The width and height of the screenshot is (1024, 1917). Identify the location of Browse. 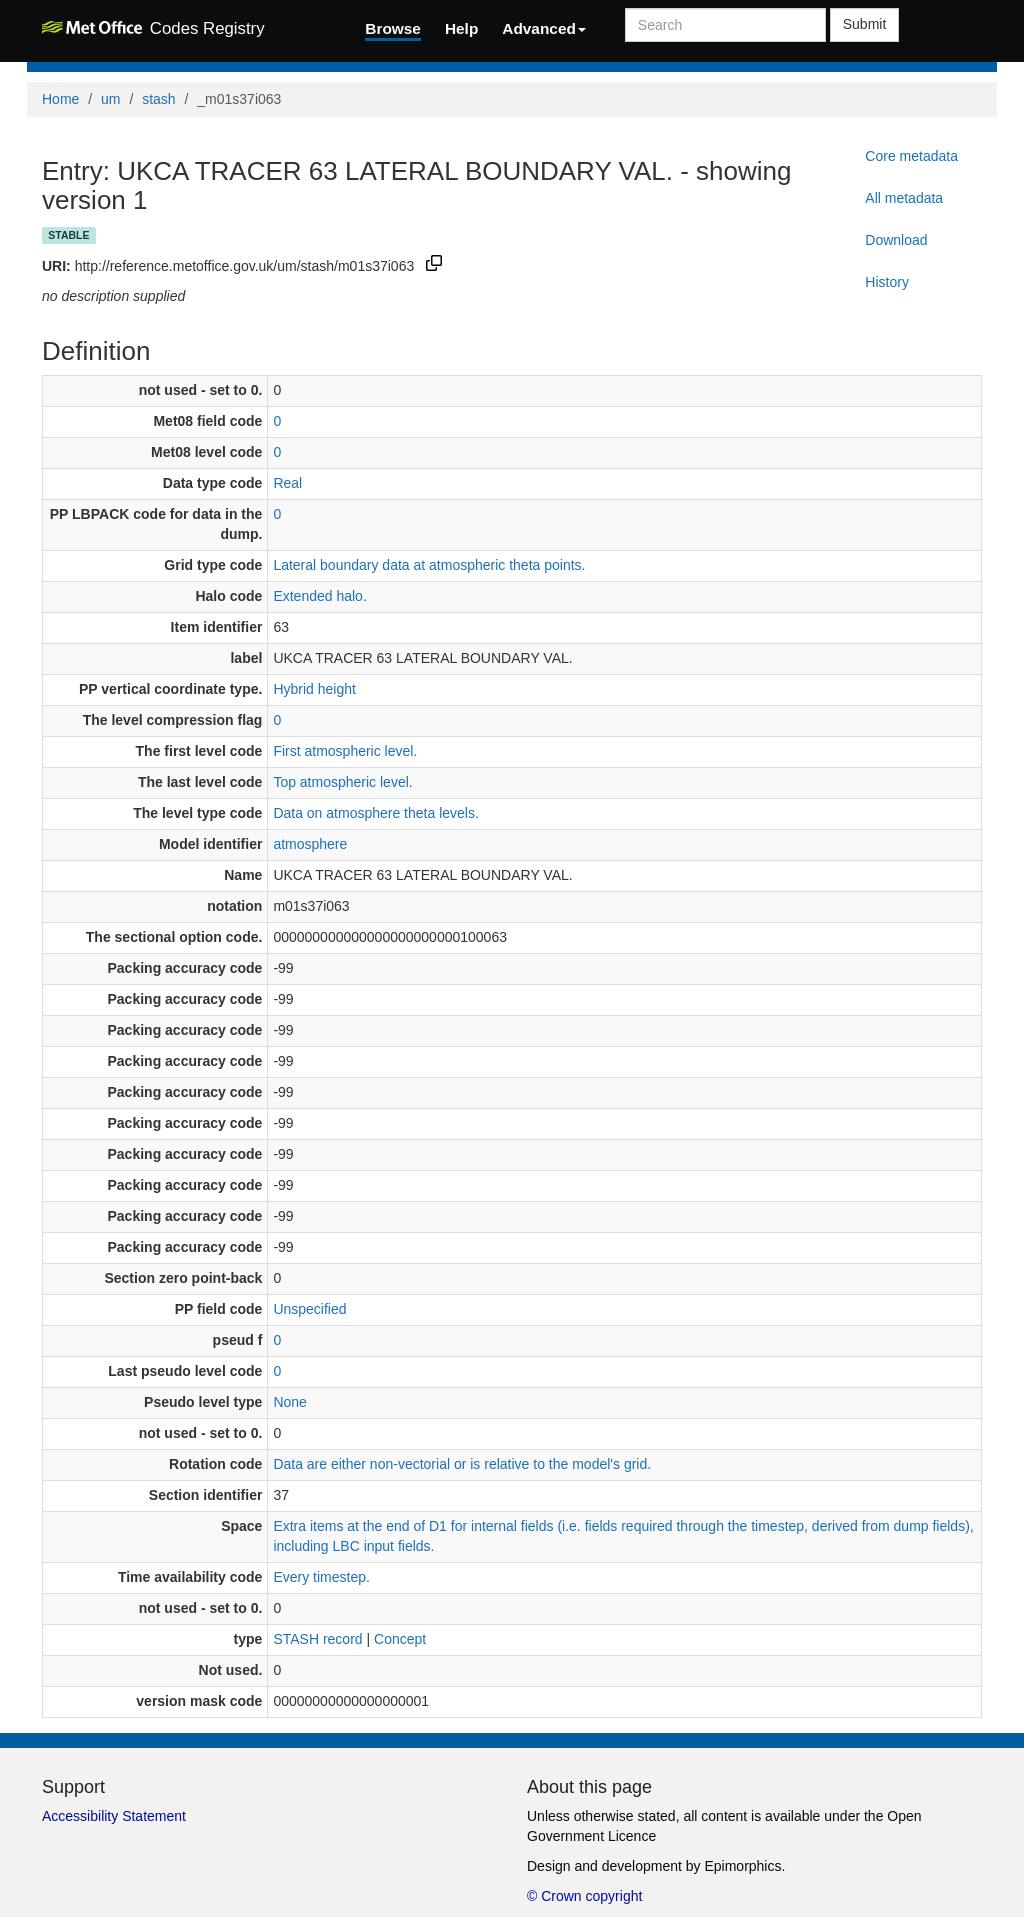
(393, 28).